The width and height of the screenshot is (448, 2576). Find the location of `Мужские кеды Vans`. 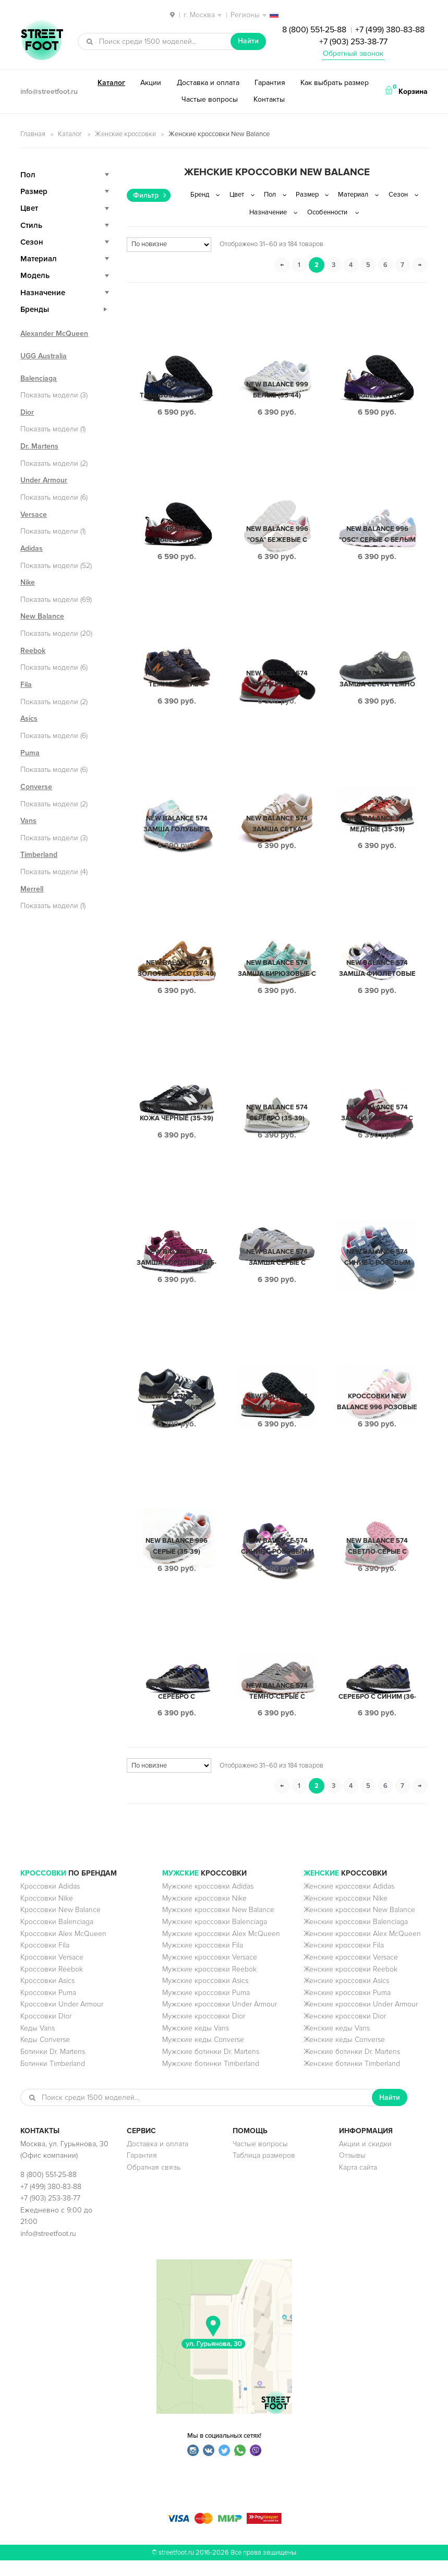

Мужские кеды Vans is located at coordinates (195, 2043).